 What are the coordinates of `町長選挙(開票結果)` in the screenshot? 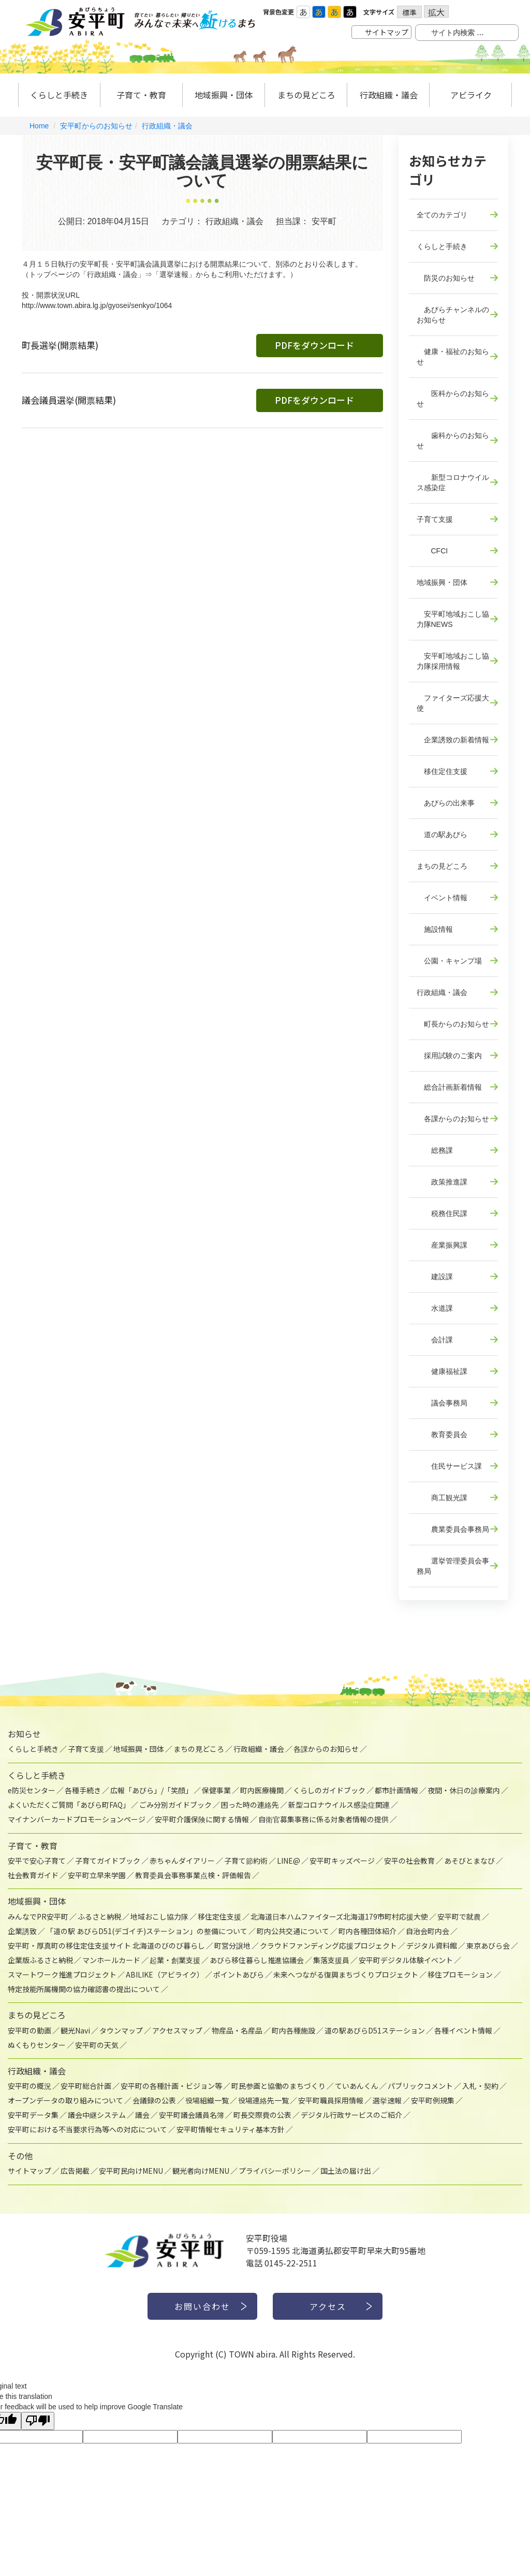 It's located at (60, 345).